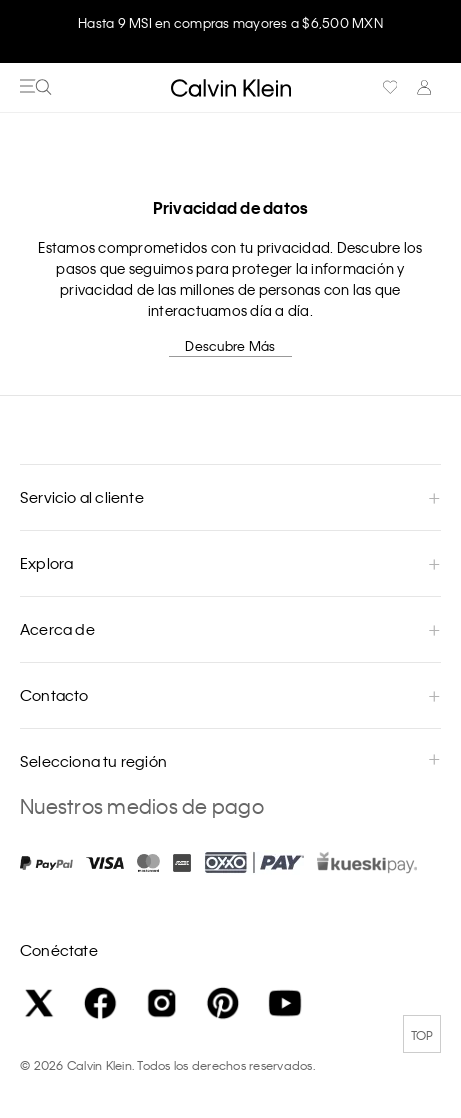 This screenshot has height=1118, width=461. Describe the element at coordinates (230, 32) in the screenshot. I see `[option]` at that location.